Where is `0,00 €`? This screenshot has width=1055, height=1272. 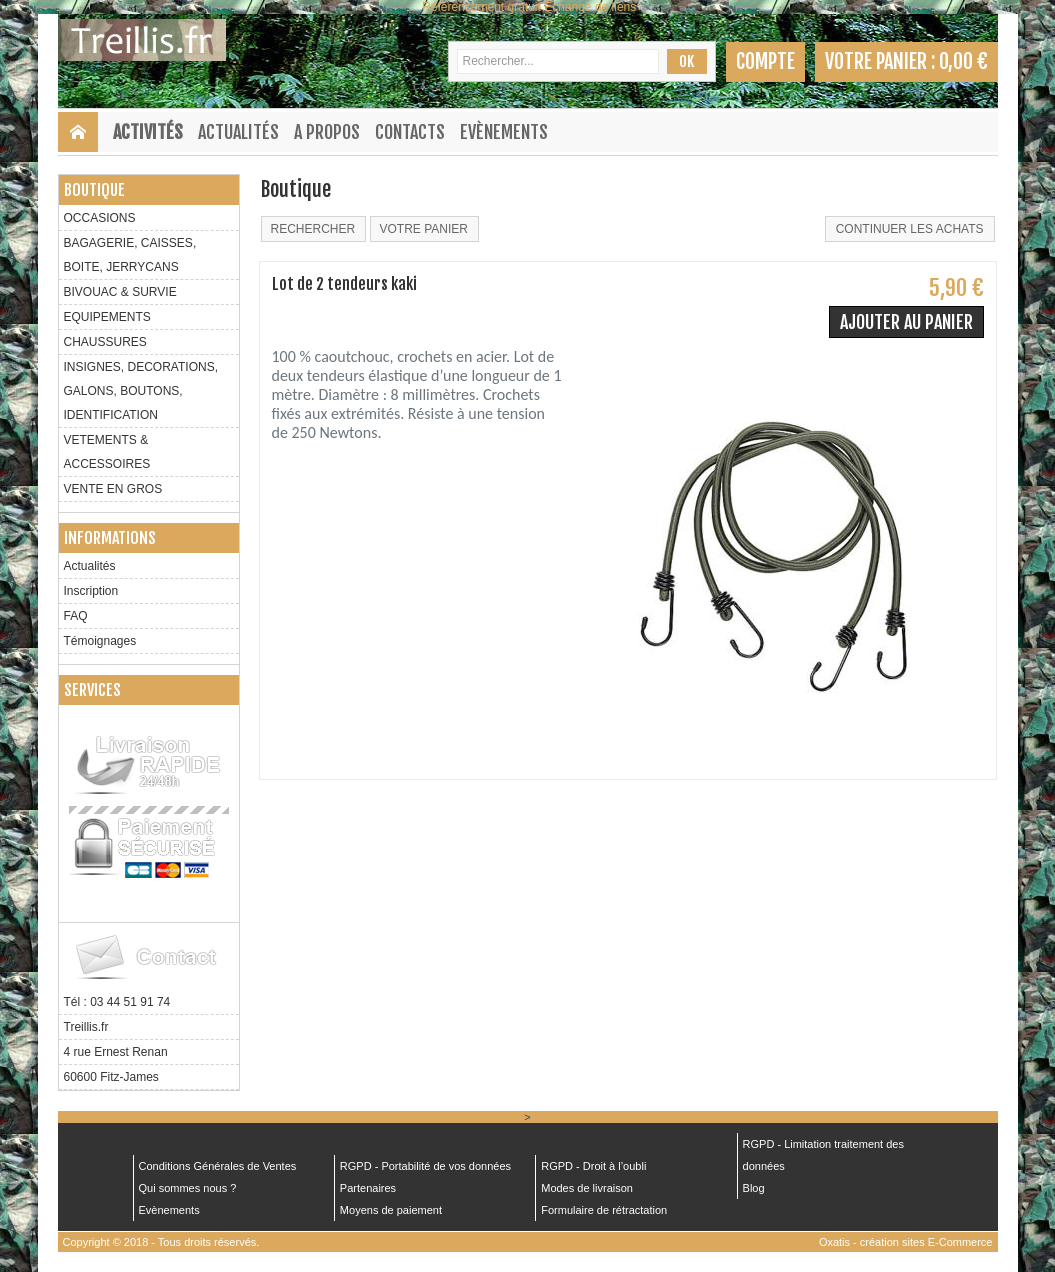
0,00 € is located at coordinates (963, 61).